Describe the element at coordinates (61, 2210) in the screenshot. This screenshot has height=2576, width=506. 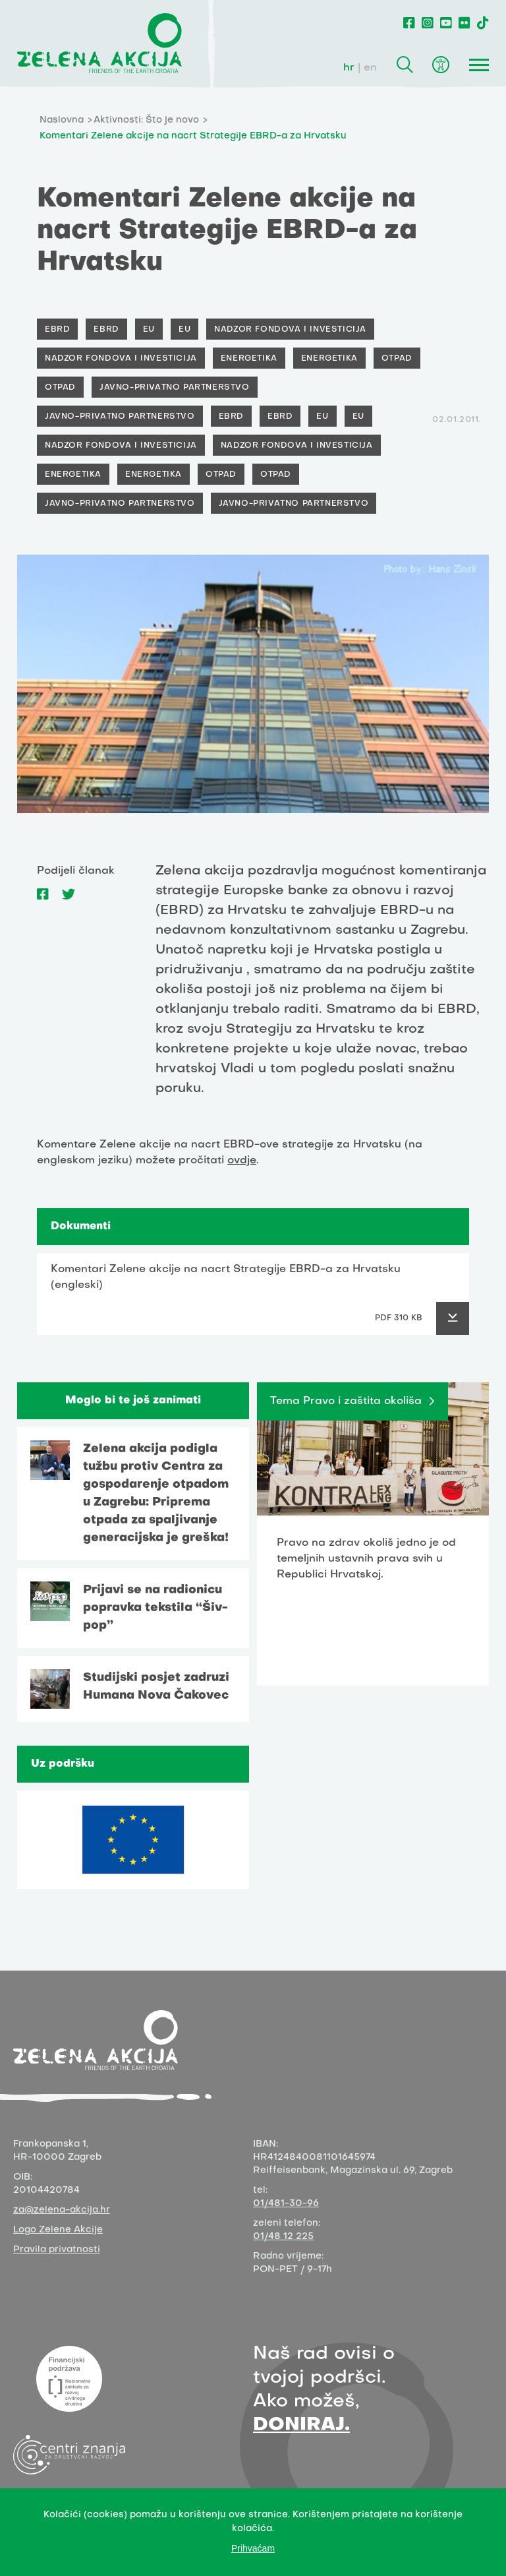
I see `za@zelena-akcija.hr` at that location.